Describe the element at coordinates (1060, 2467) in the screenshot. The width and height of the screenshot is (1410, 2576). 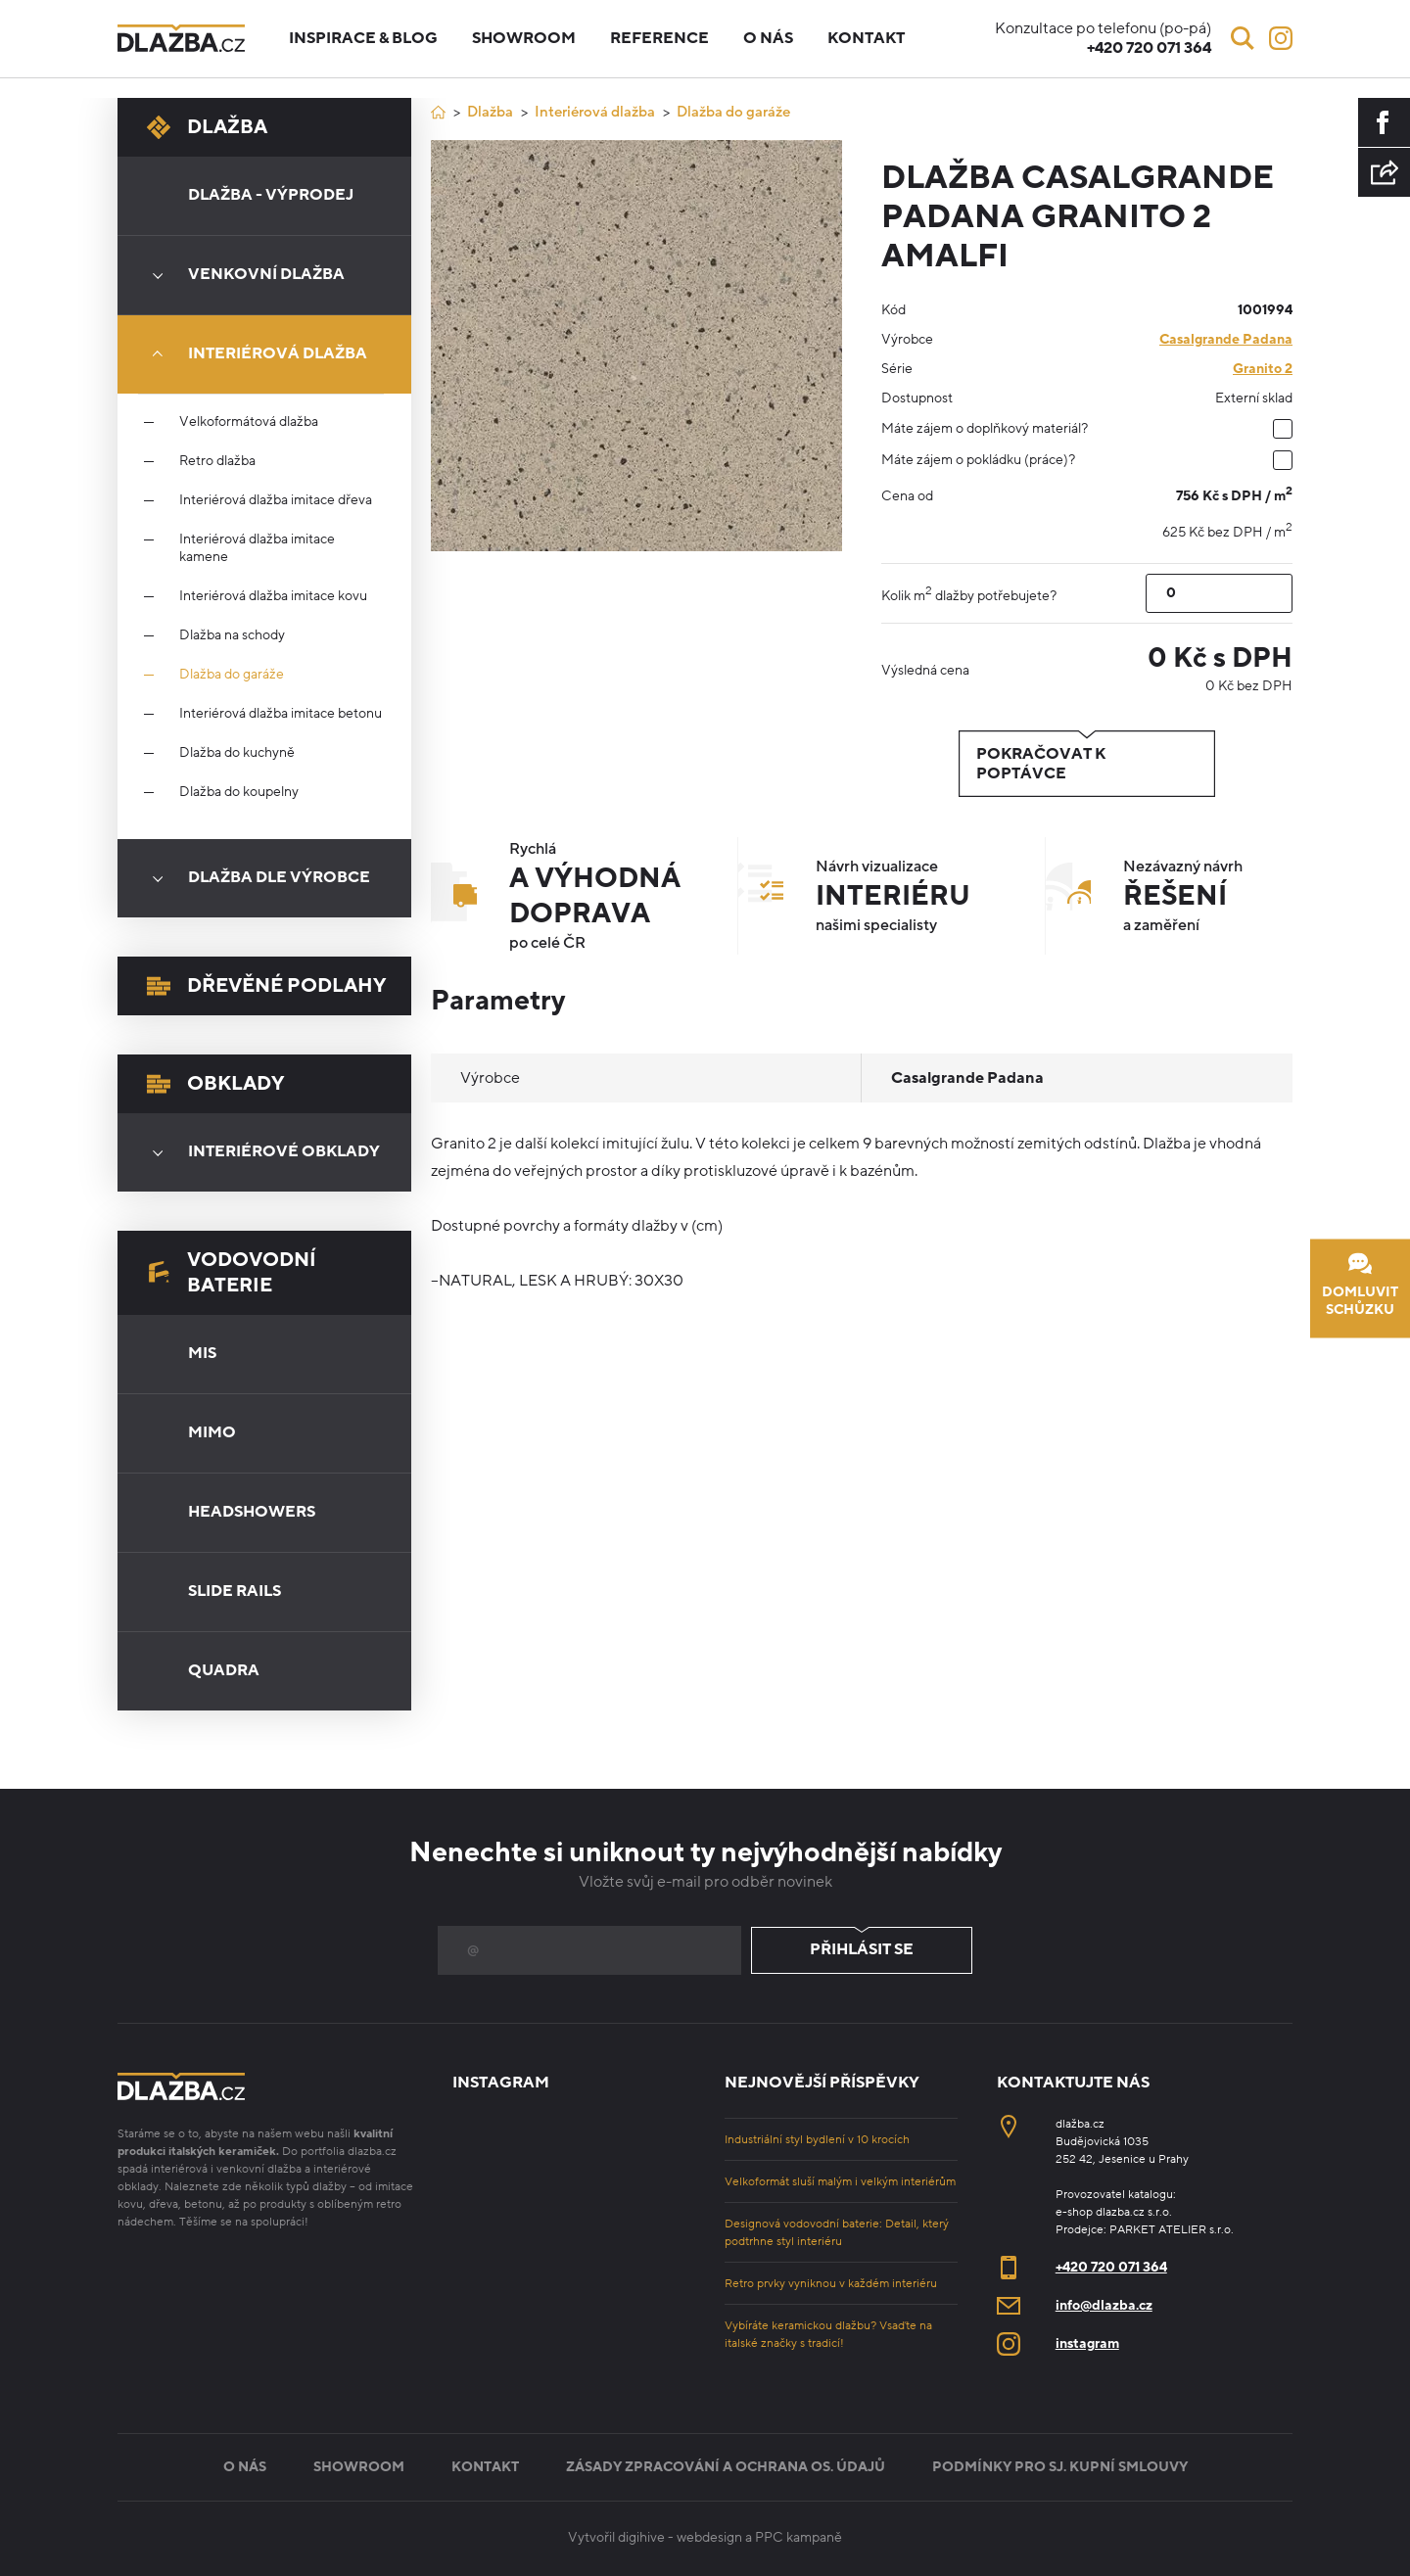
I see `Podmínky pro sj. kupní smlouvy` at that location.